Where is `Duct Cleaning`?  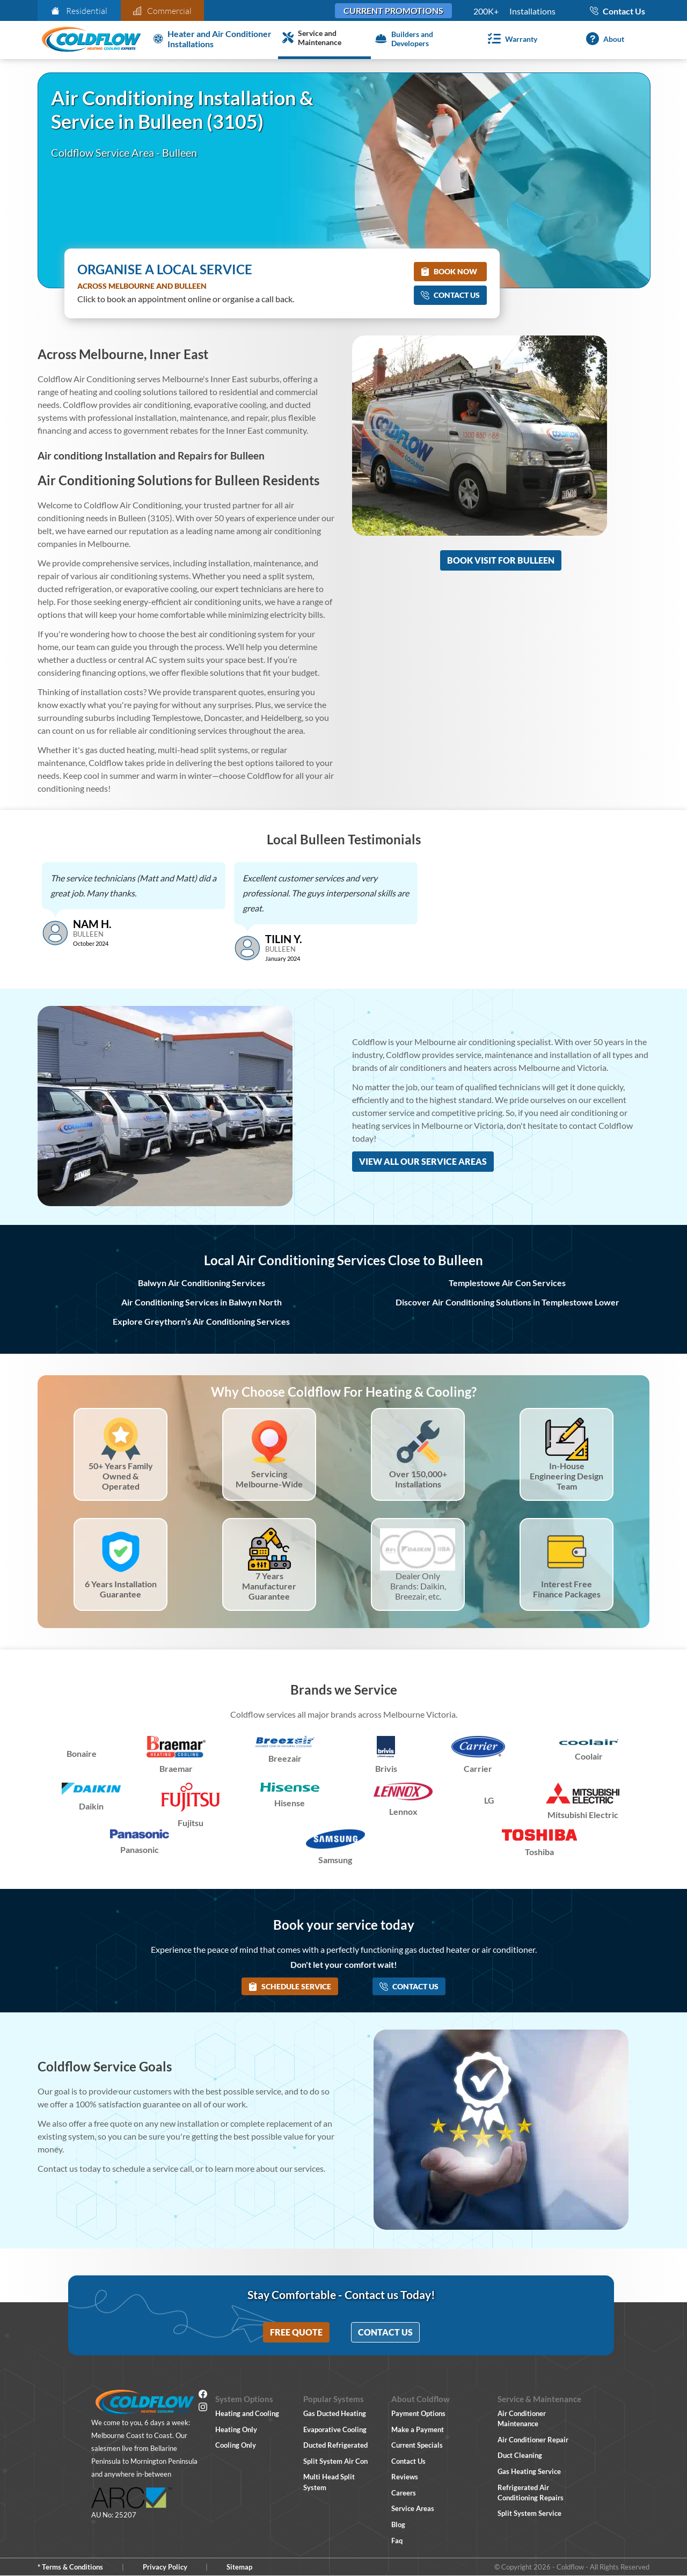
Duct Cleaning is located at coordinates (520, 2455).